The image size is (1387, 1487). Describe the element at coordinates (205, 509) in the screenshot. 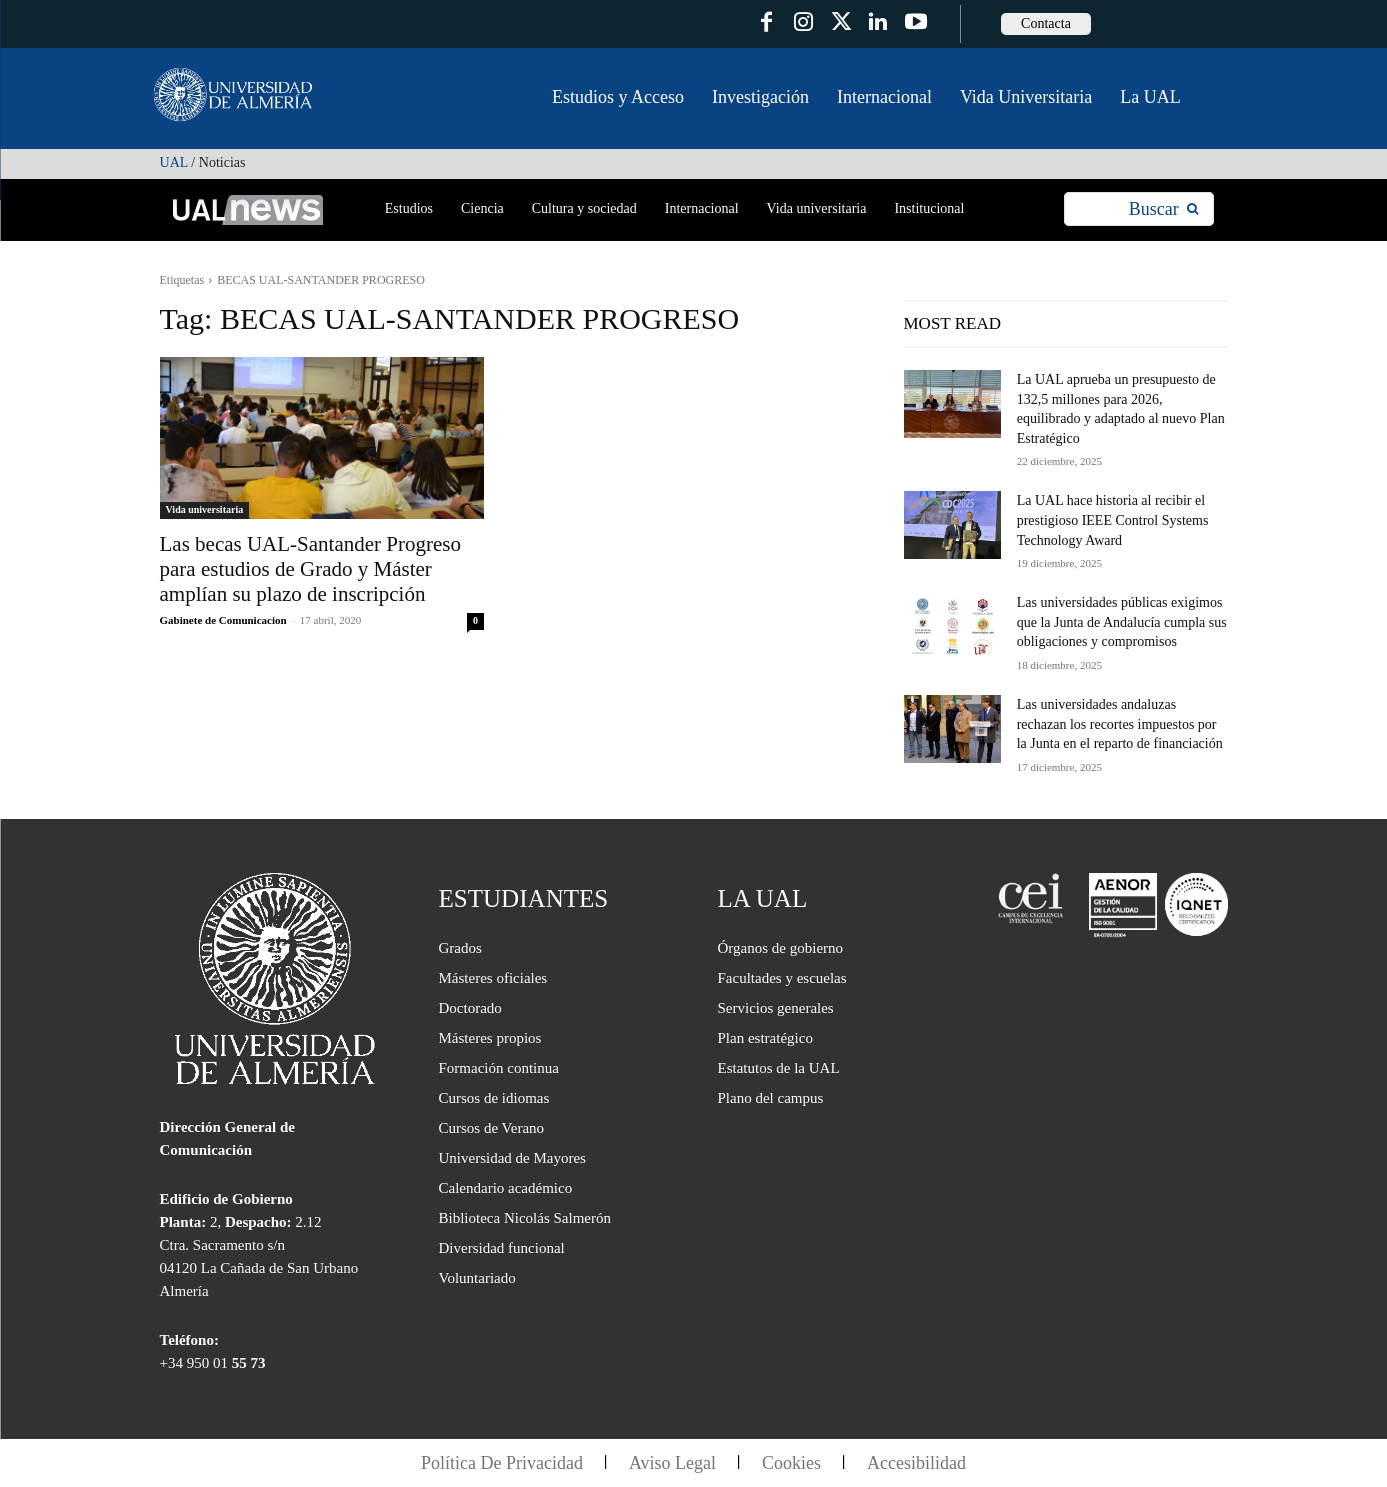

I see `Vida universitaria` at that location.